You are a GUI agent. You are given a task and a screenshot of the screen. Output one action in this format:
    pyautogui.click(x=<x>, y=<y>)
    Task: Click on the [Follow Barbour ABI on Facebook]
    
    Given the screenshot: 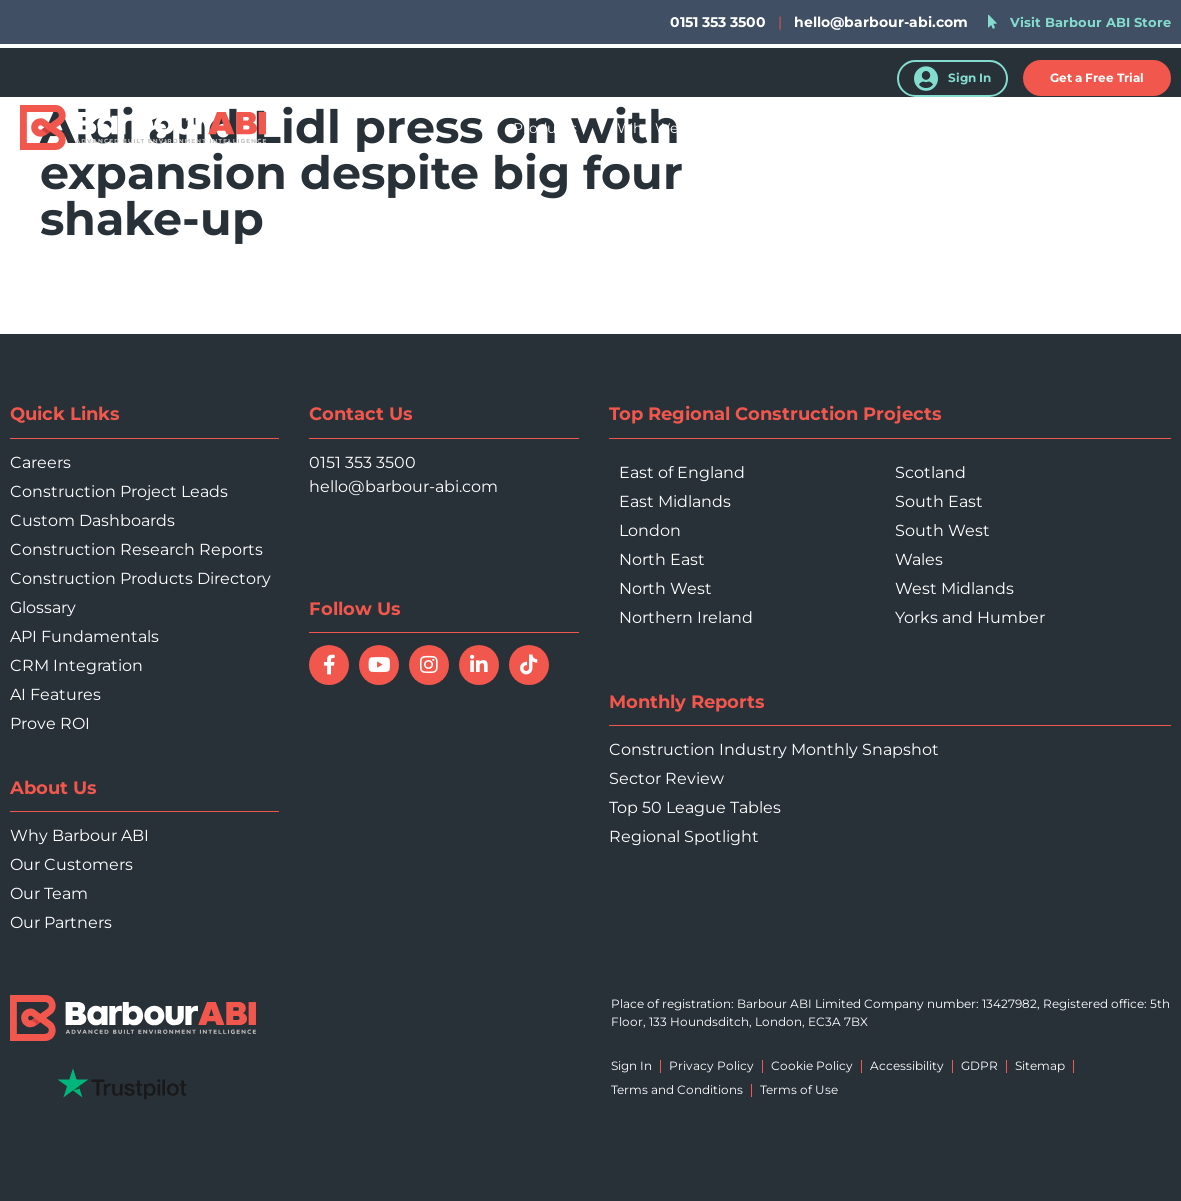 What is the action you would take?
    pyautogui.click(x=329, y=665)
    